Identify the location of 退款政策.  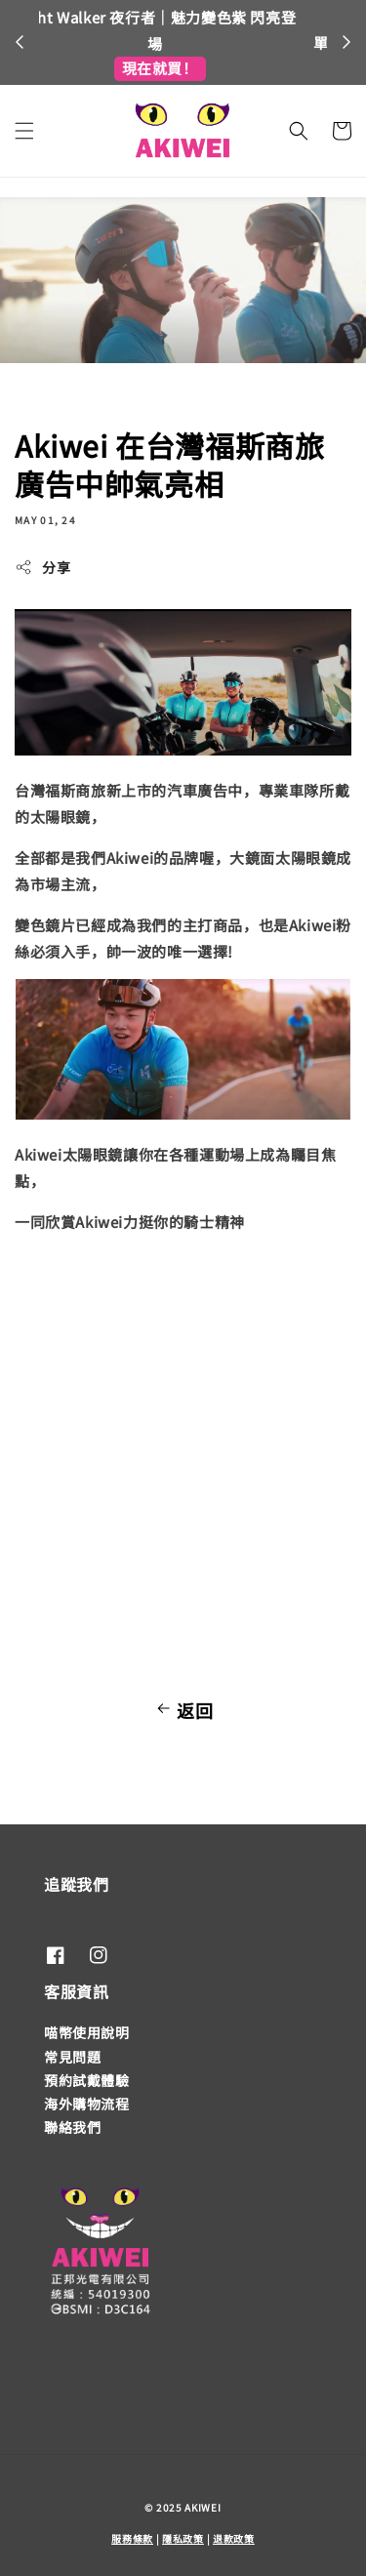
(234, 2538).